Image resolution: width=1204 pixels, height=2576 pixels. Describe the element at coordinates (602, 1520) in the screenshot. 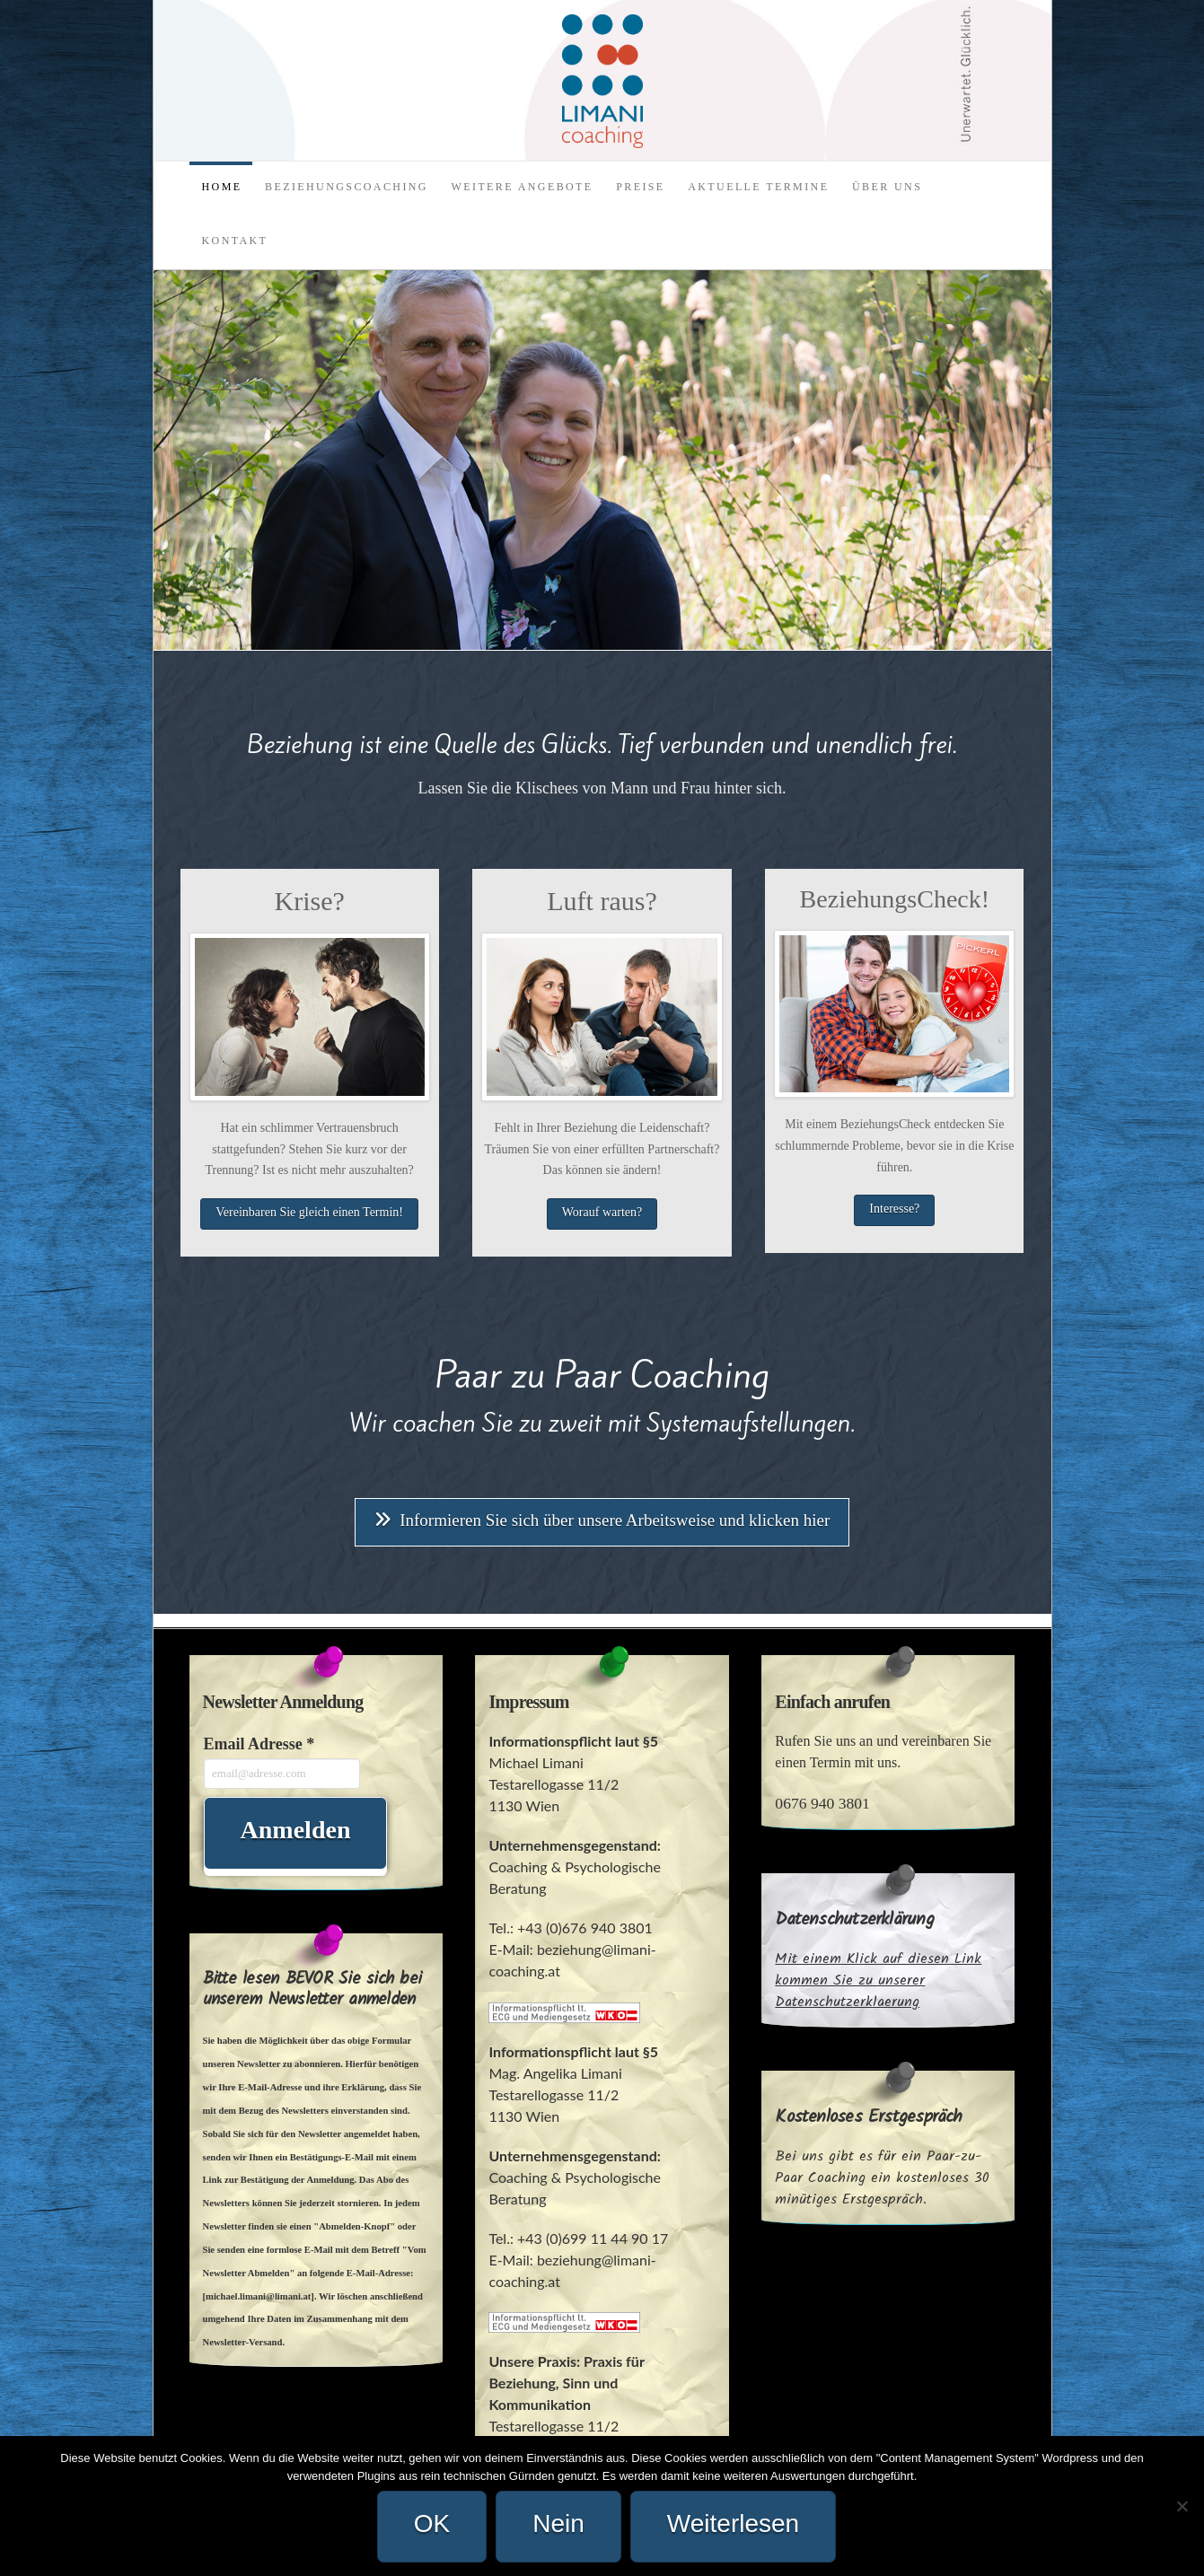

I see `Informieren Sie sich über unsere Arbeitsweise und klicken hier` at that location.